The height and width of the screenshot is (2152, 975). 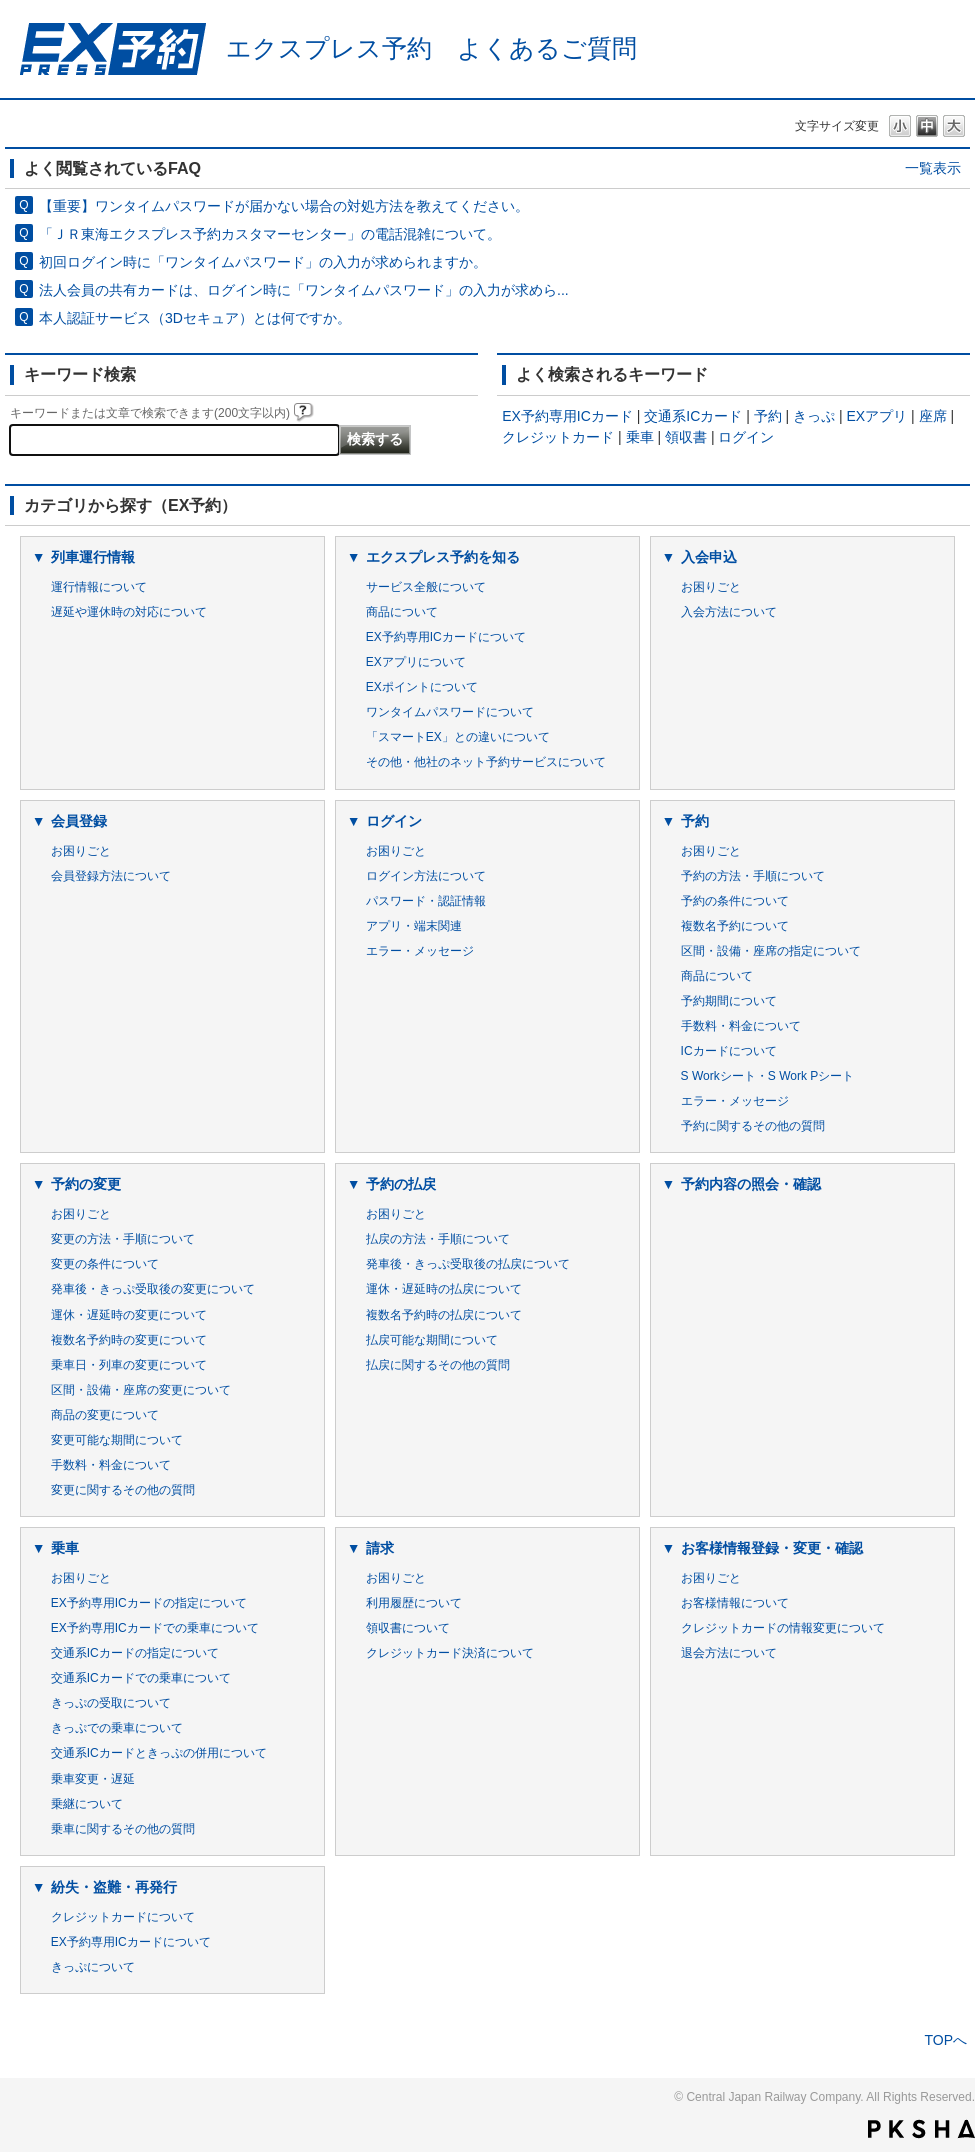 I want to click on 領収書について, so click(x=408, y=1628).